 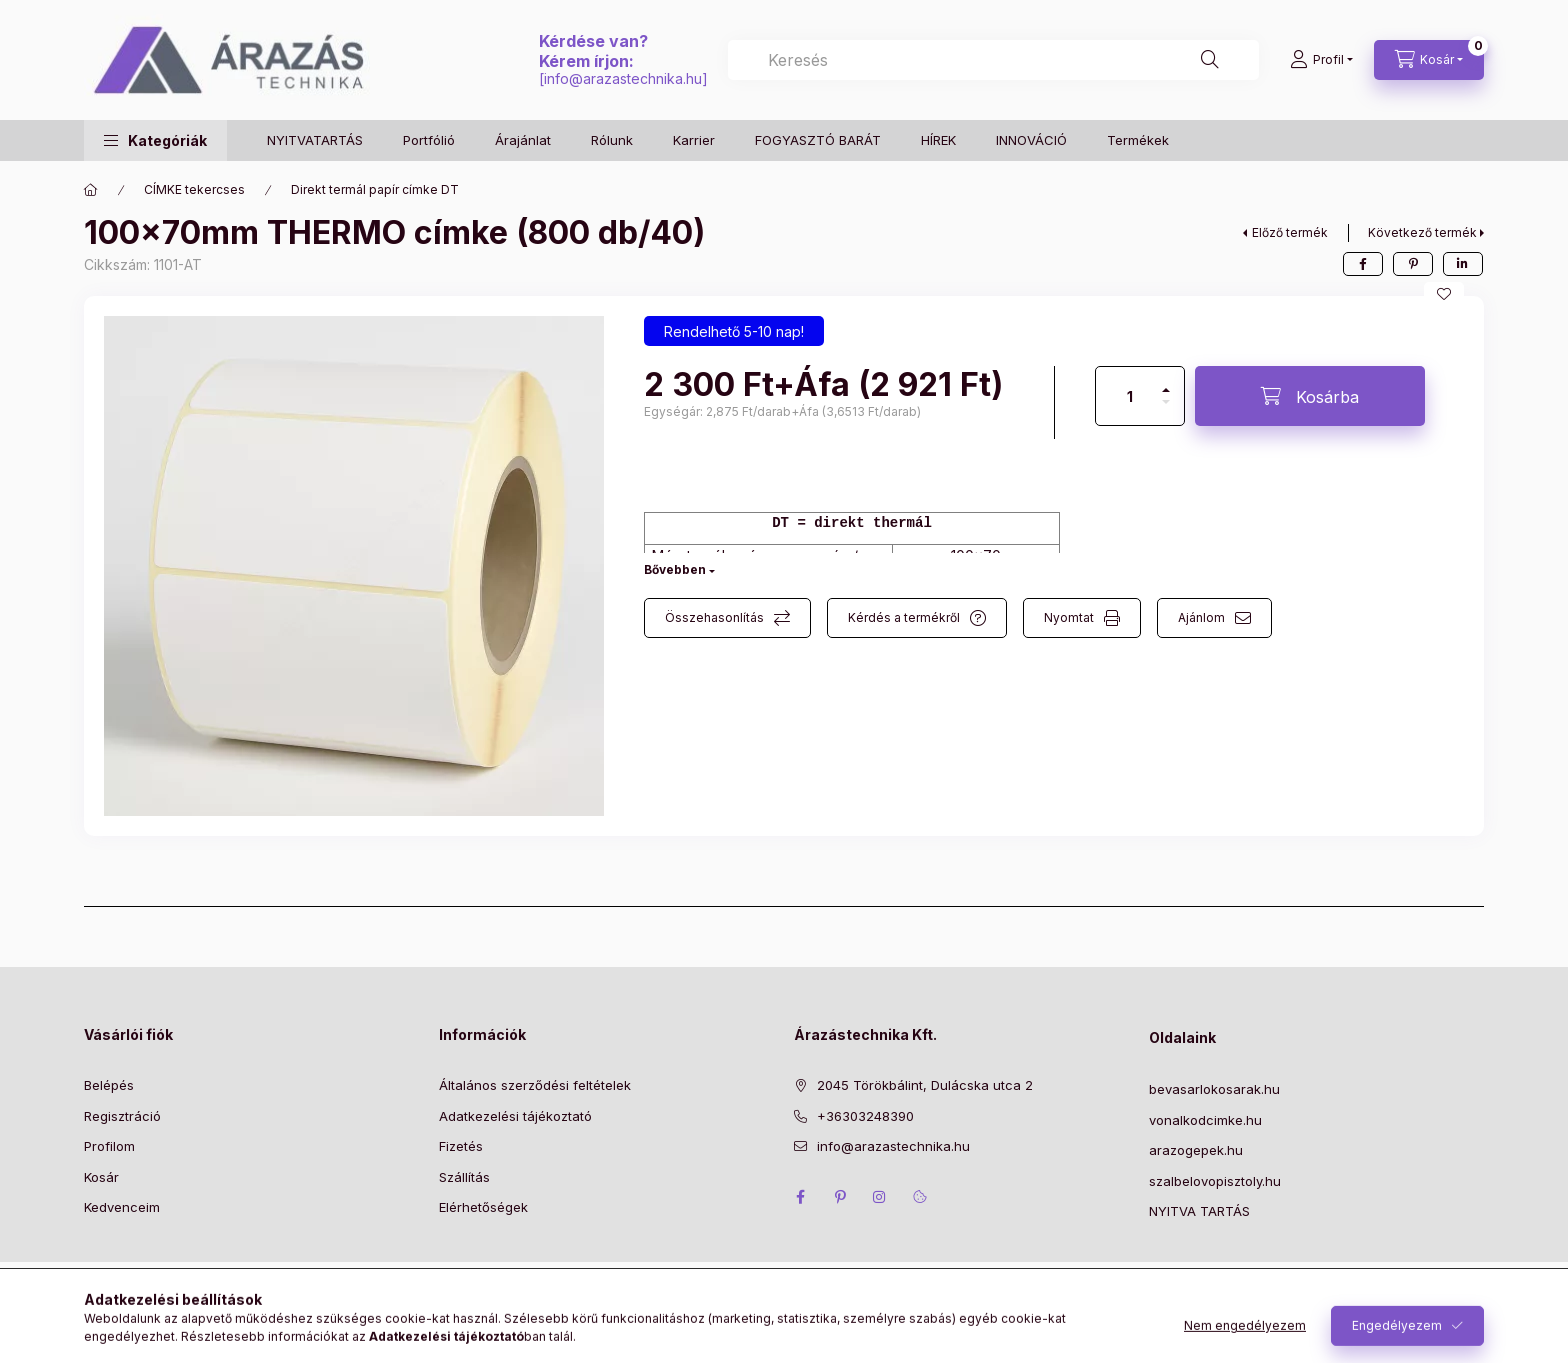 I want to click on Árajánlat, so click(x=523, y=140).